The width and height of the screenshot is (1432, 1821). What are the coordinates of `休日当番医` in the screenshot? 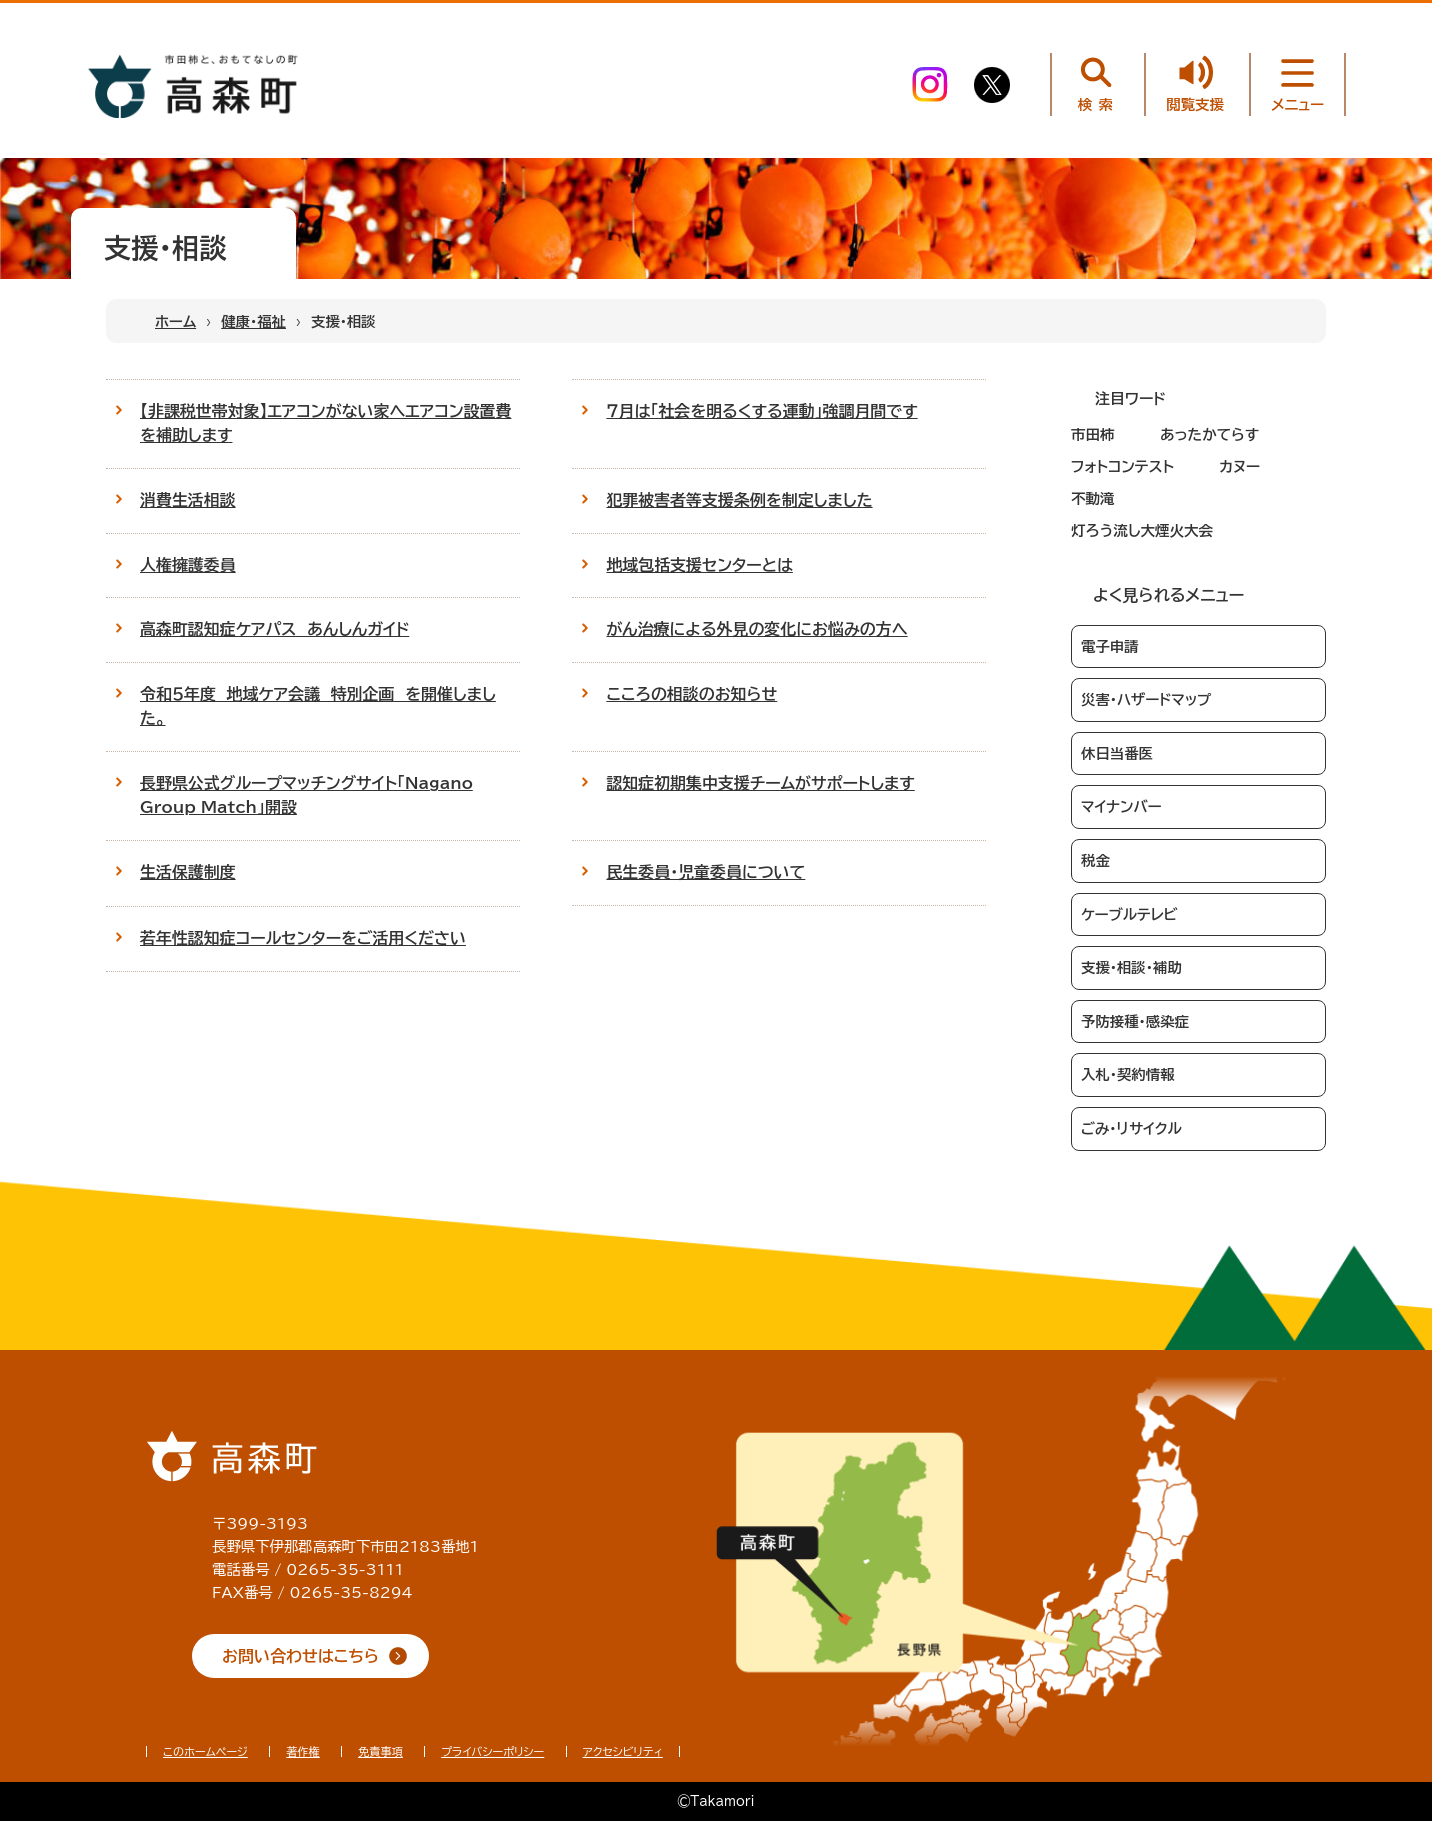 It's located at (1117, 753).